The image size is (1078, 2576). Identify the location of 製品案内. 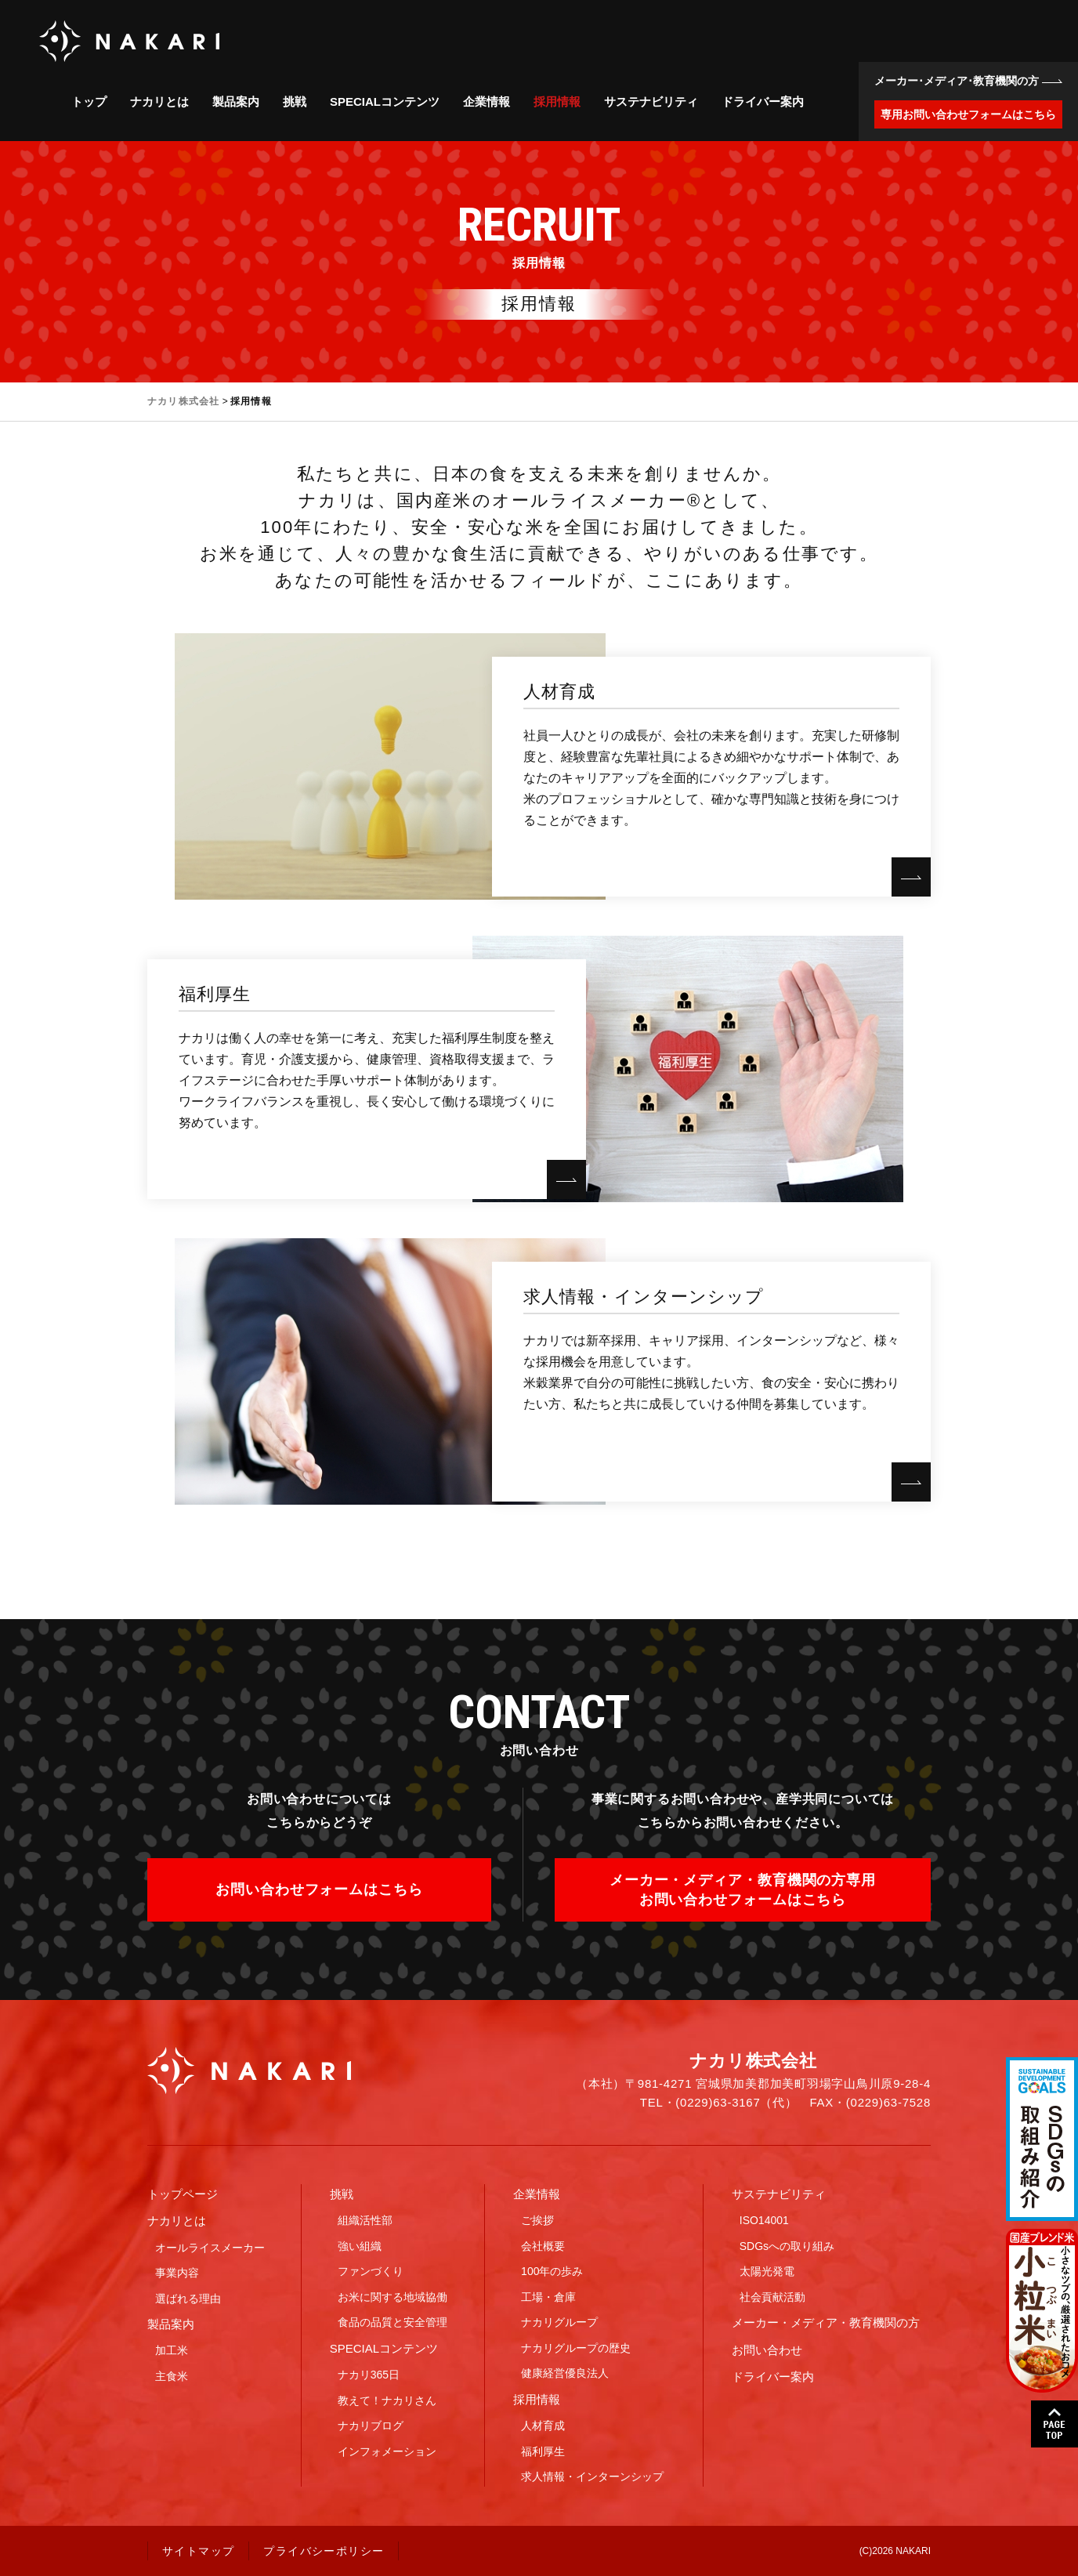
(235, 101).